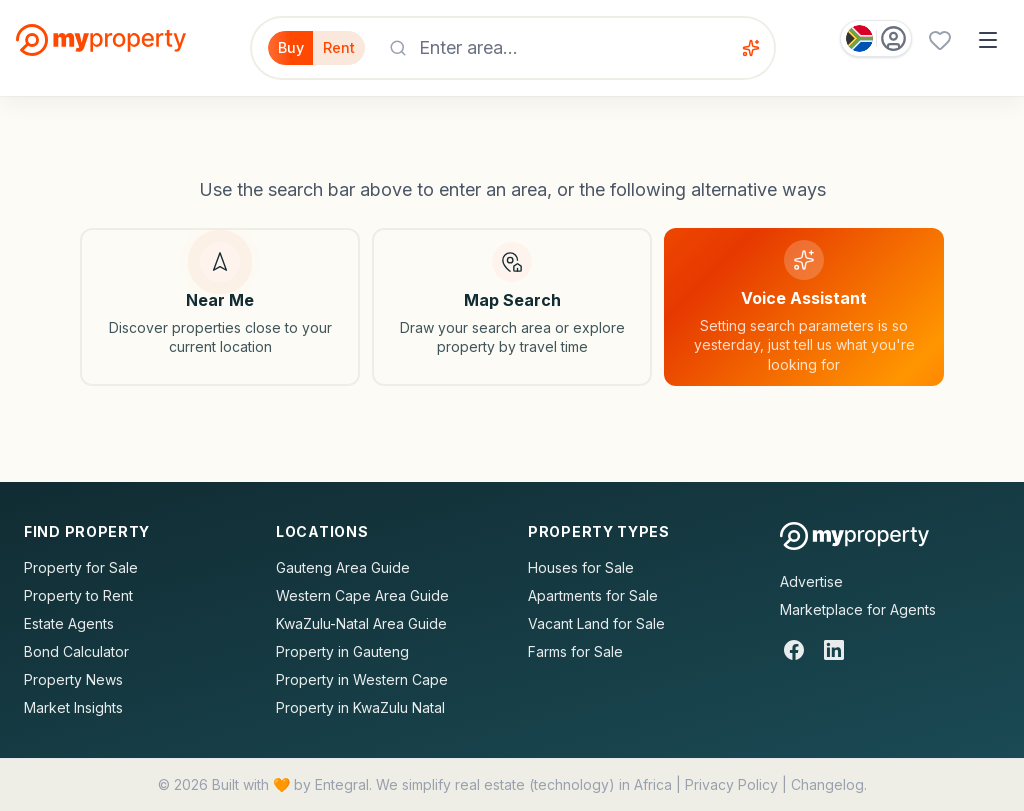  I want to click on Vacant Land for Sale, so click(596, 623).